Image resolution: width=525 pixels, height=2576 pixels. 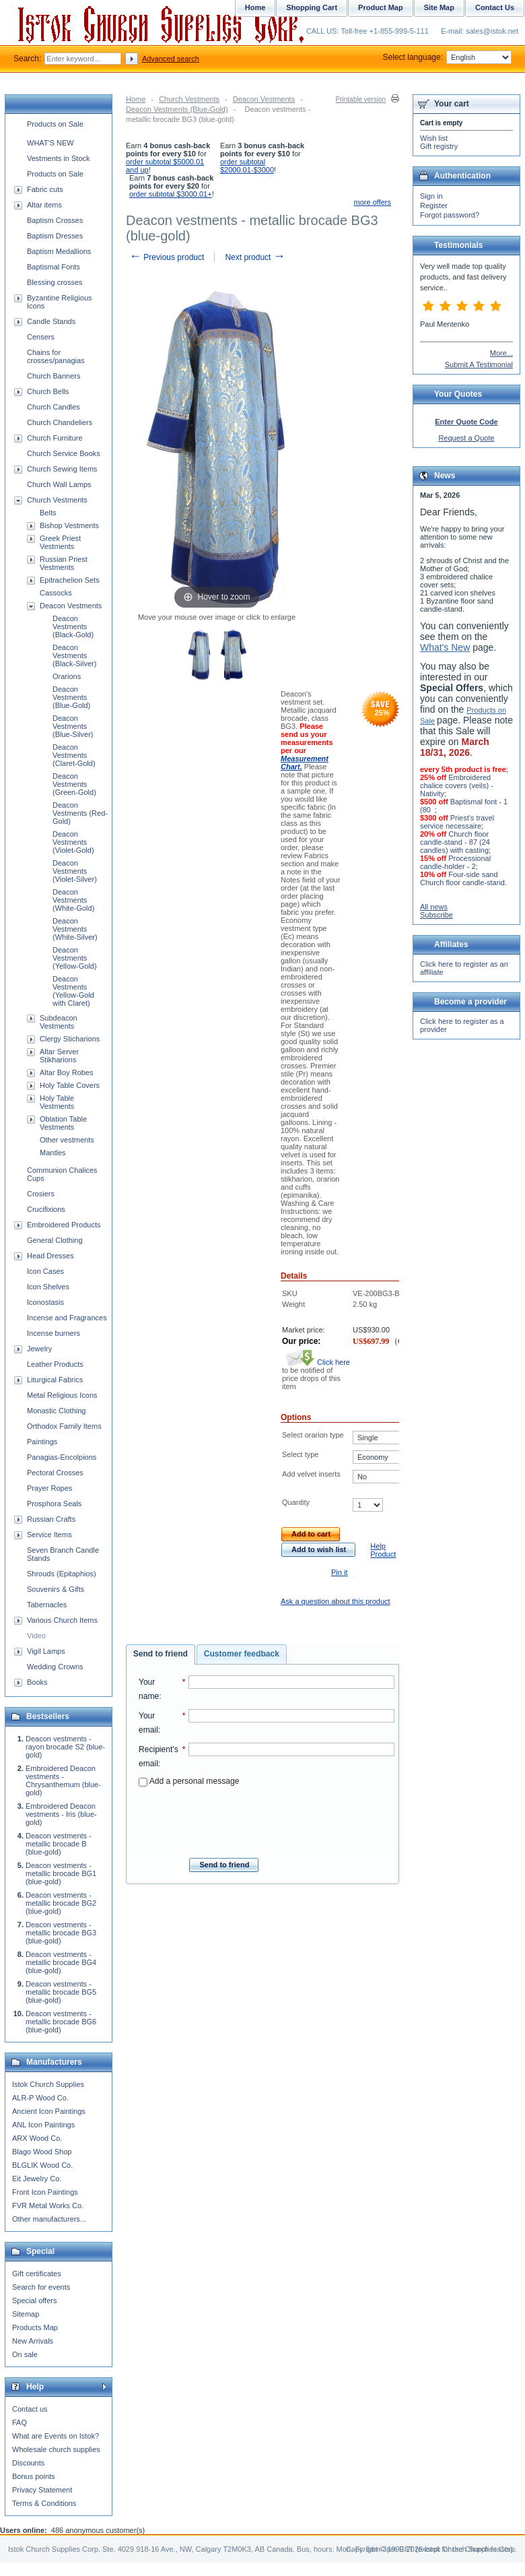 I want to click on Other manufacturers..., so click(x=49, y=2219).